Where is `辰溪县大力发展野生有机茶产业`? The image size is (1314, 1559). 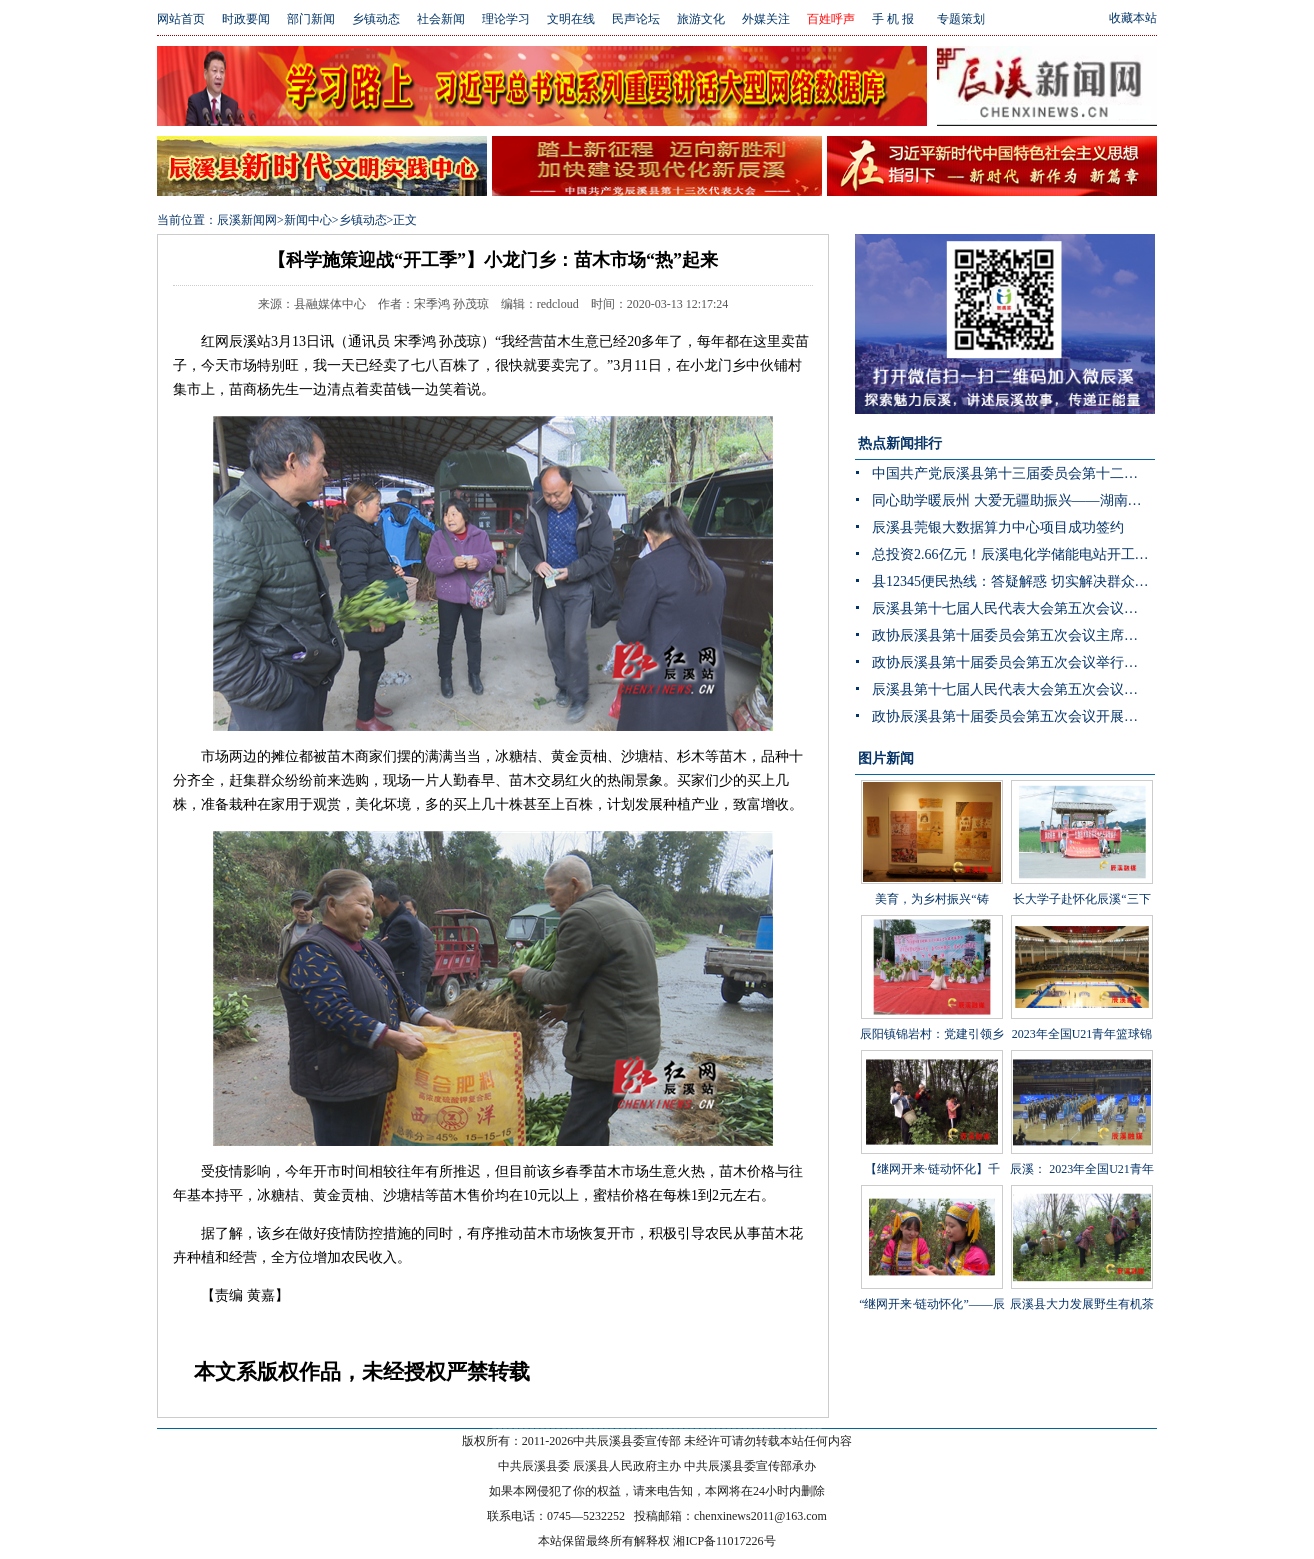 辰溪县大力发展野生有机茶产业 is located at coordinates (1082, 1263).